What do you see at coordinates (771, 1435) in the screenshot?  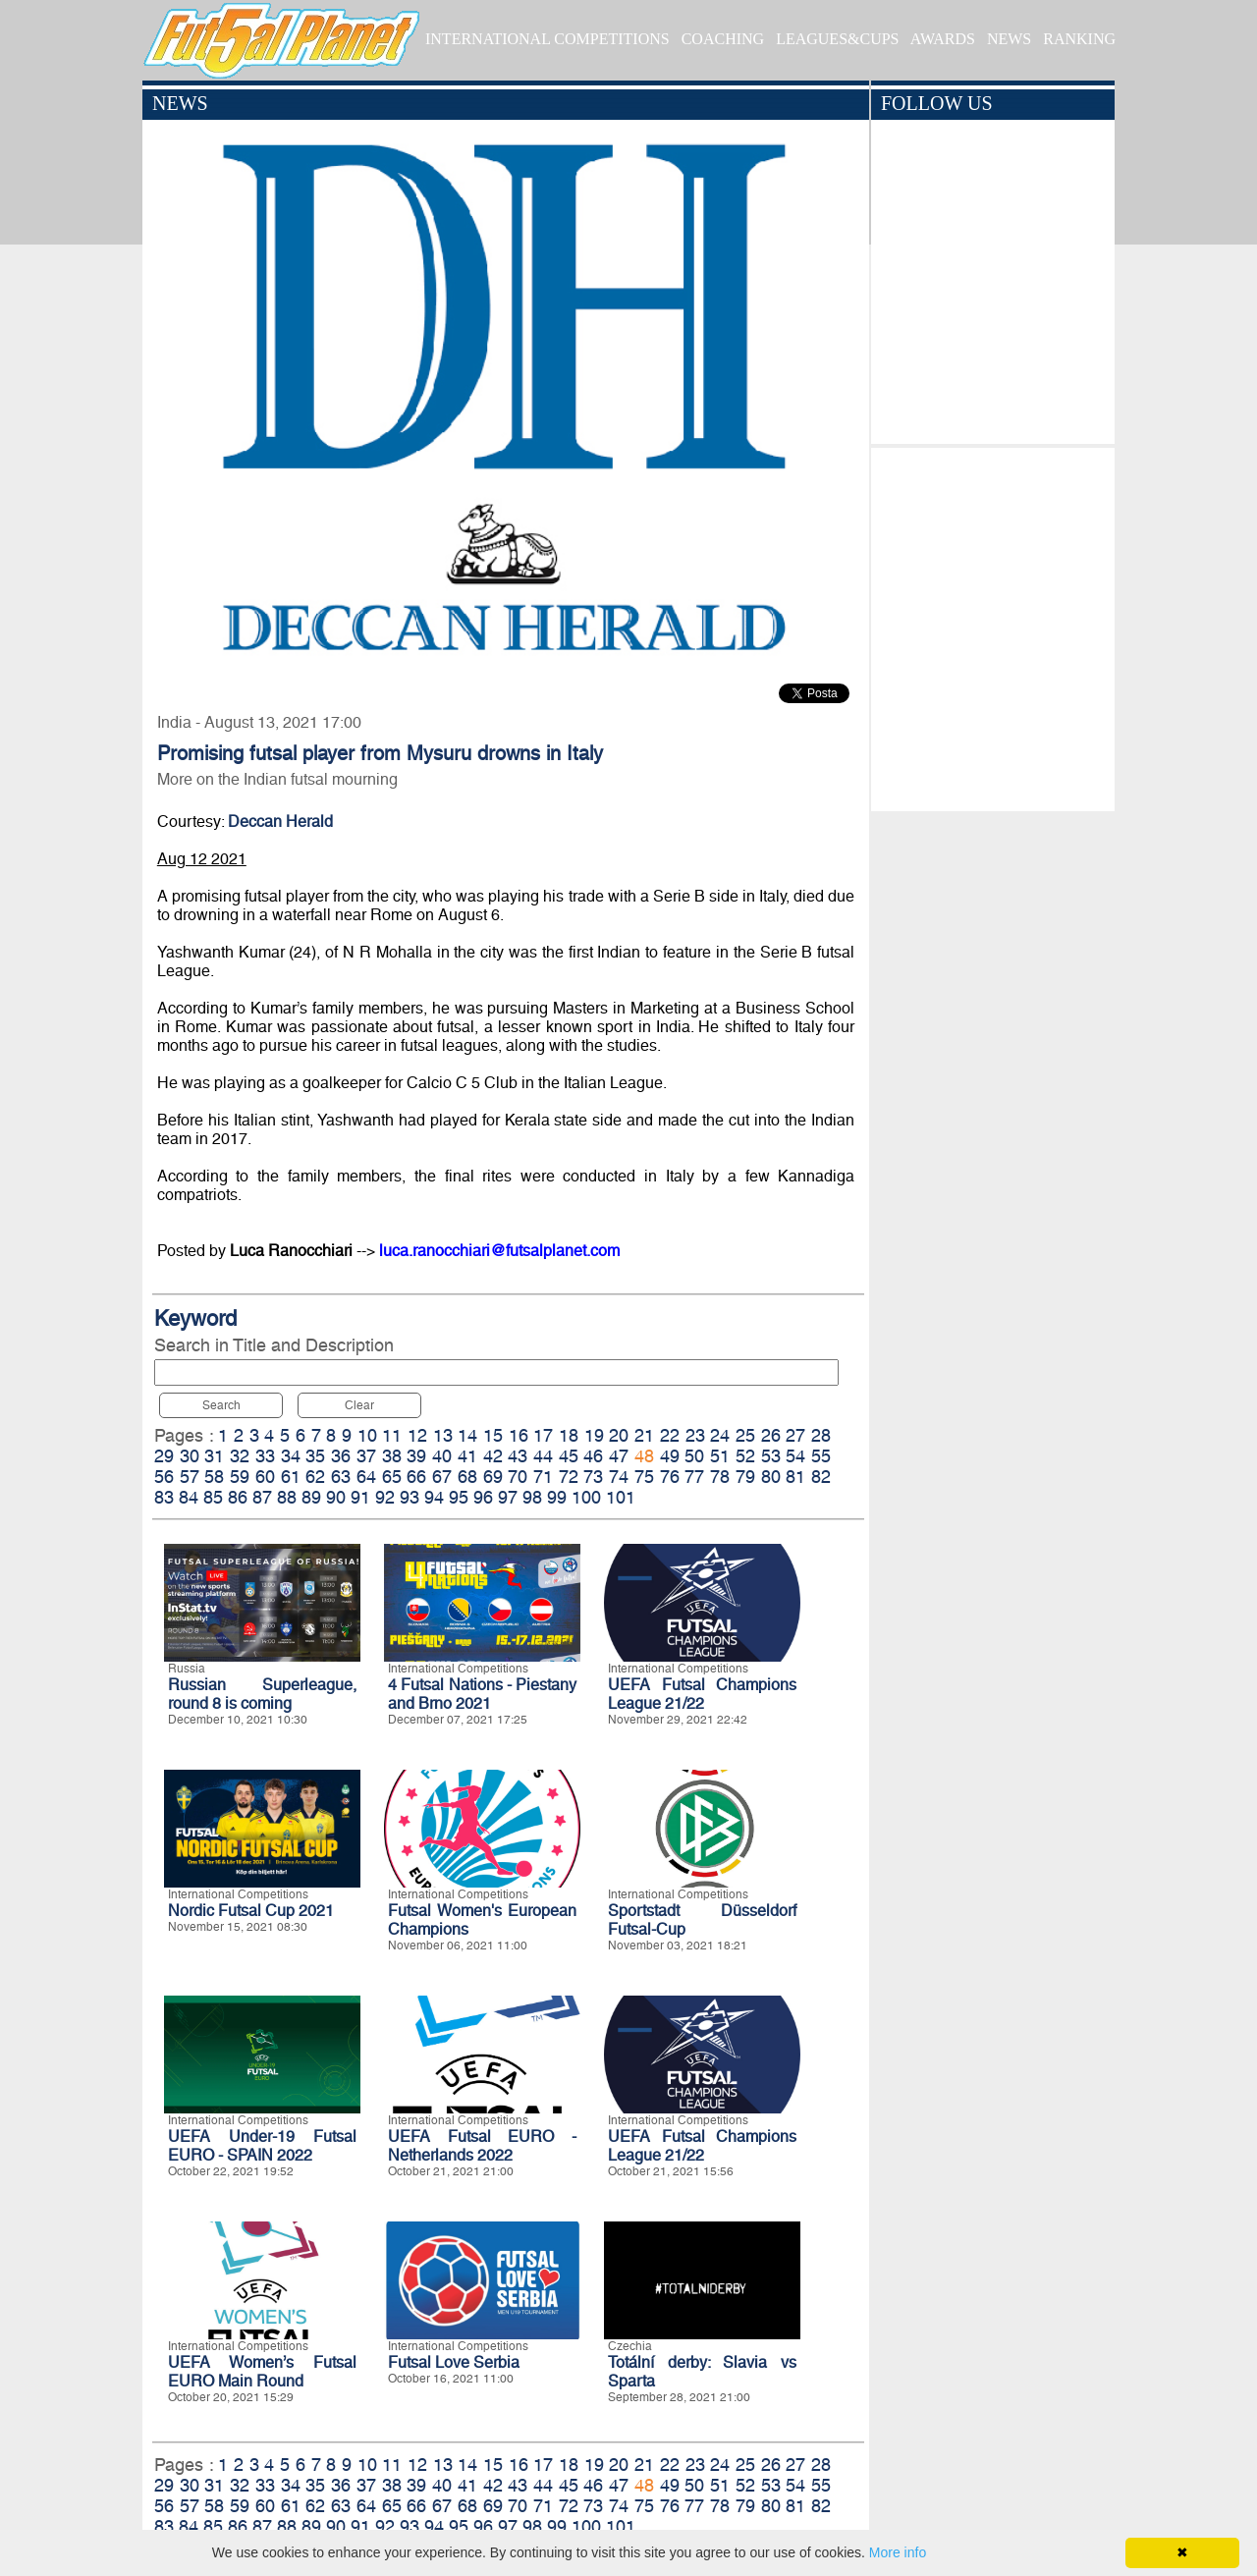 I see `26` at bounding box center [771, 1435].